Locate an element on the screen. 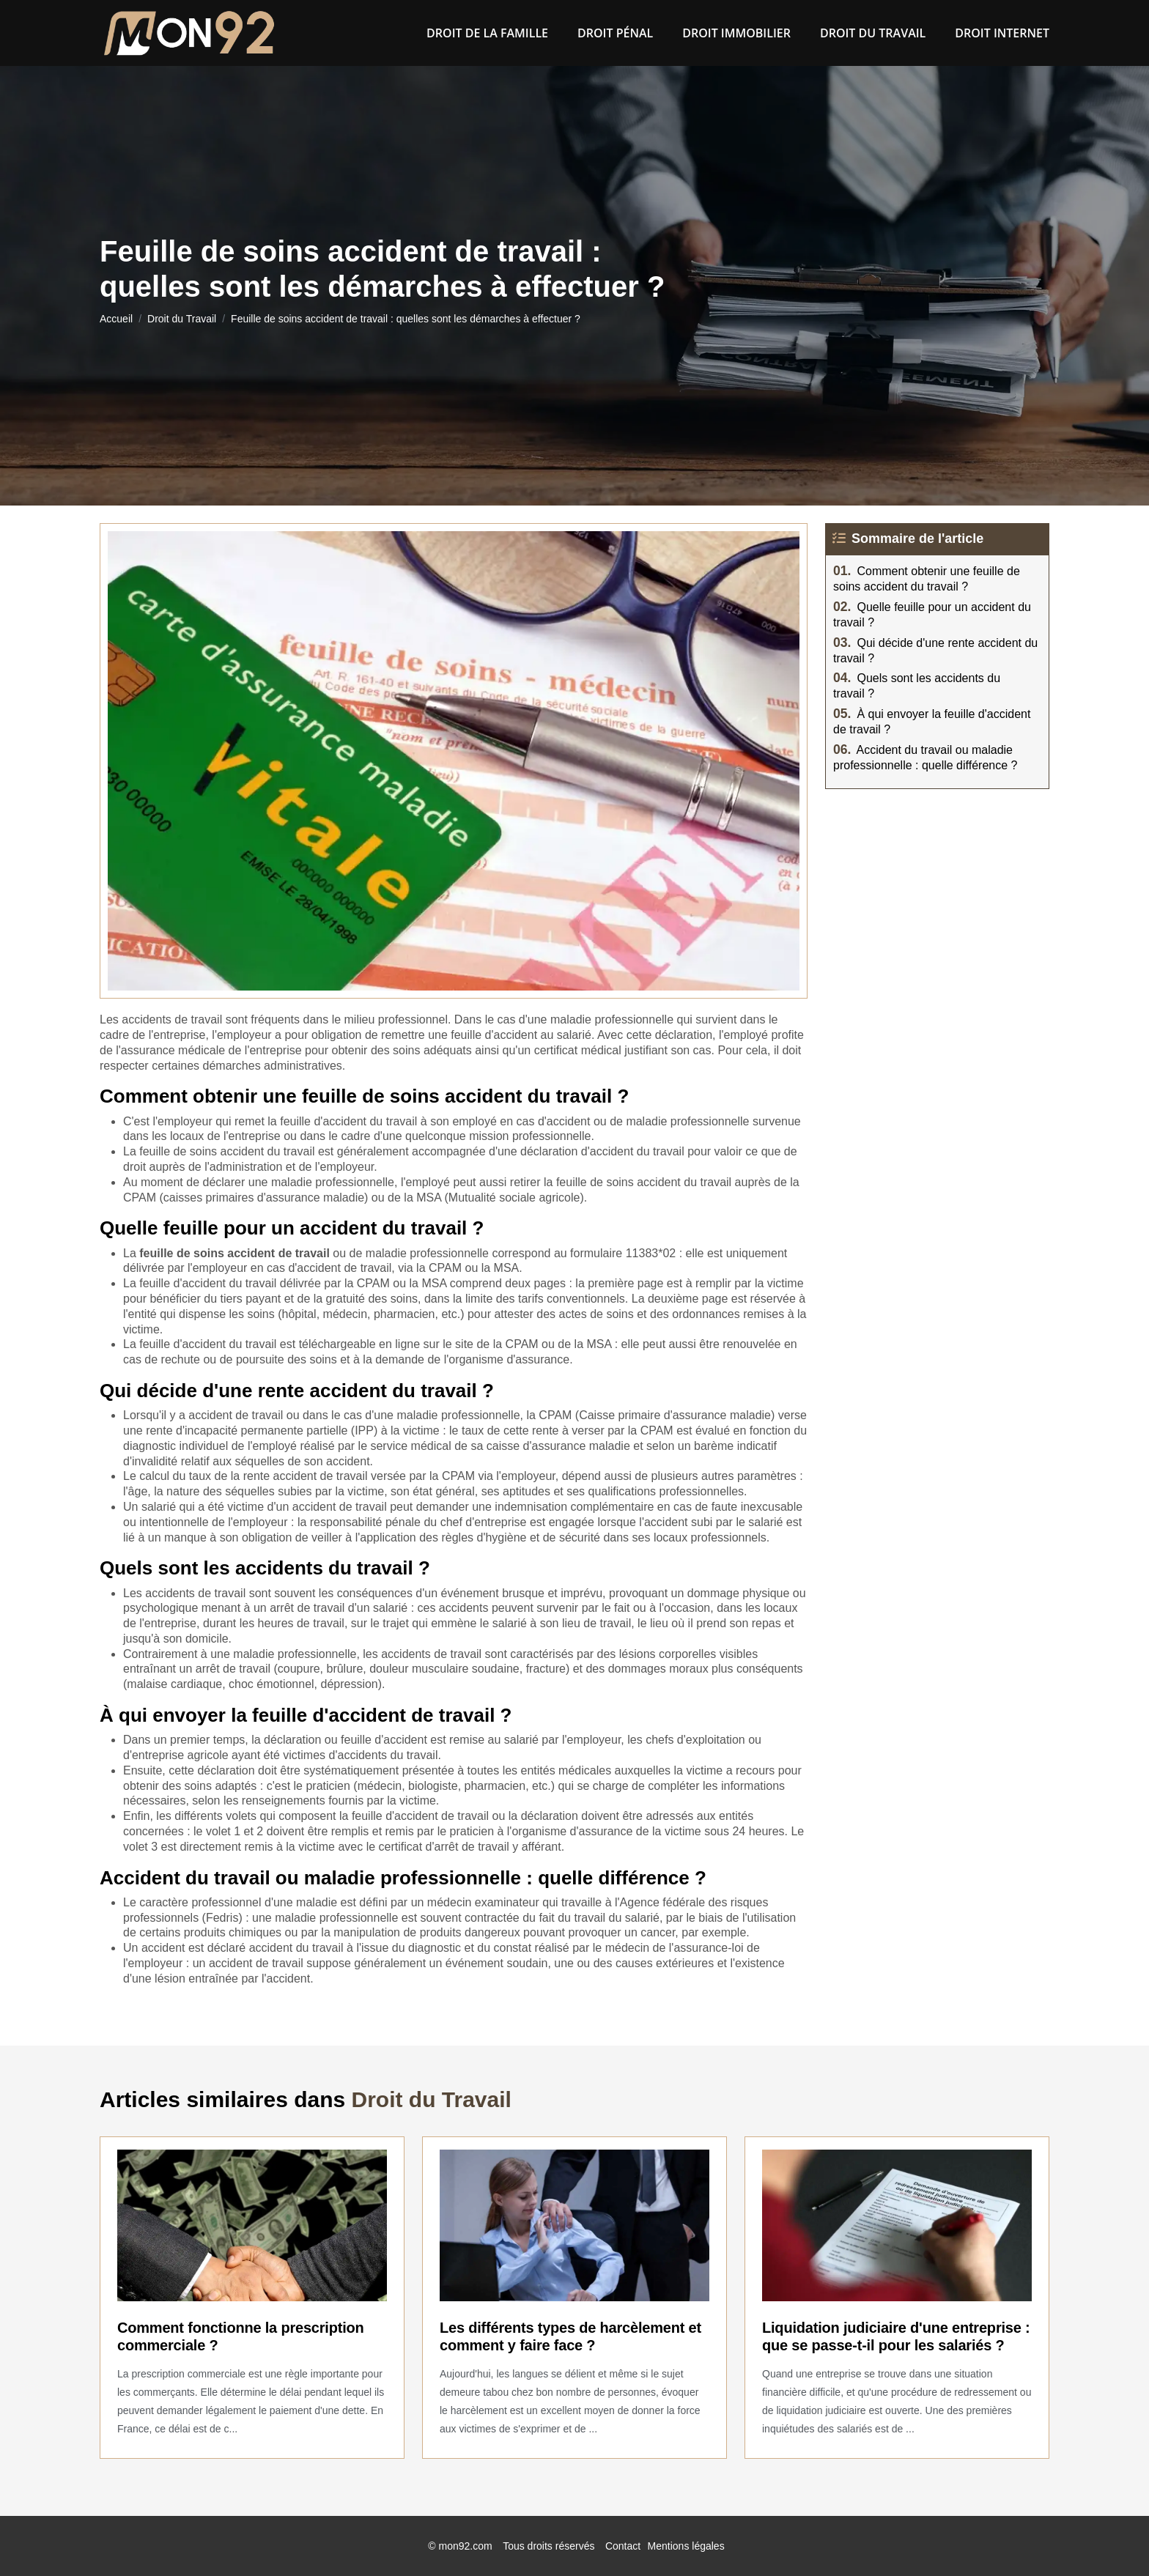  Droit Internet is located at coordinates (1002, 33).